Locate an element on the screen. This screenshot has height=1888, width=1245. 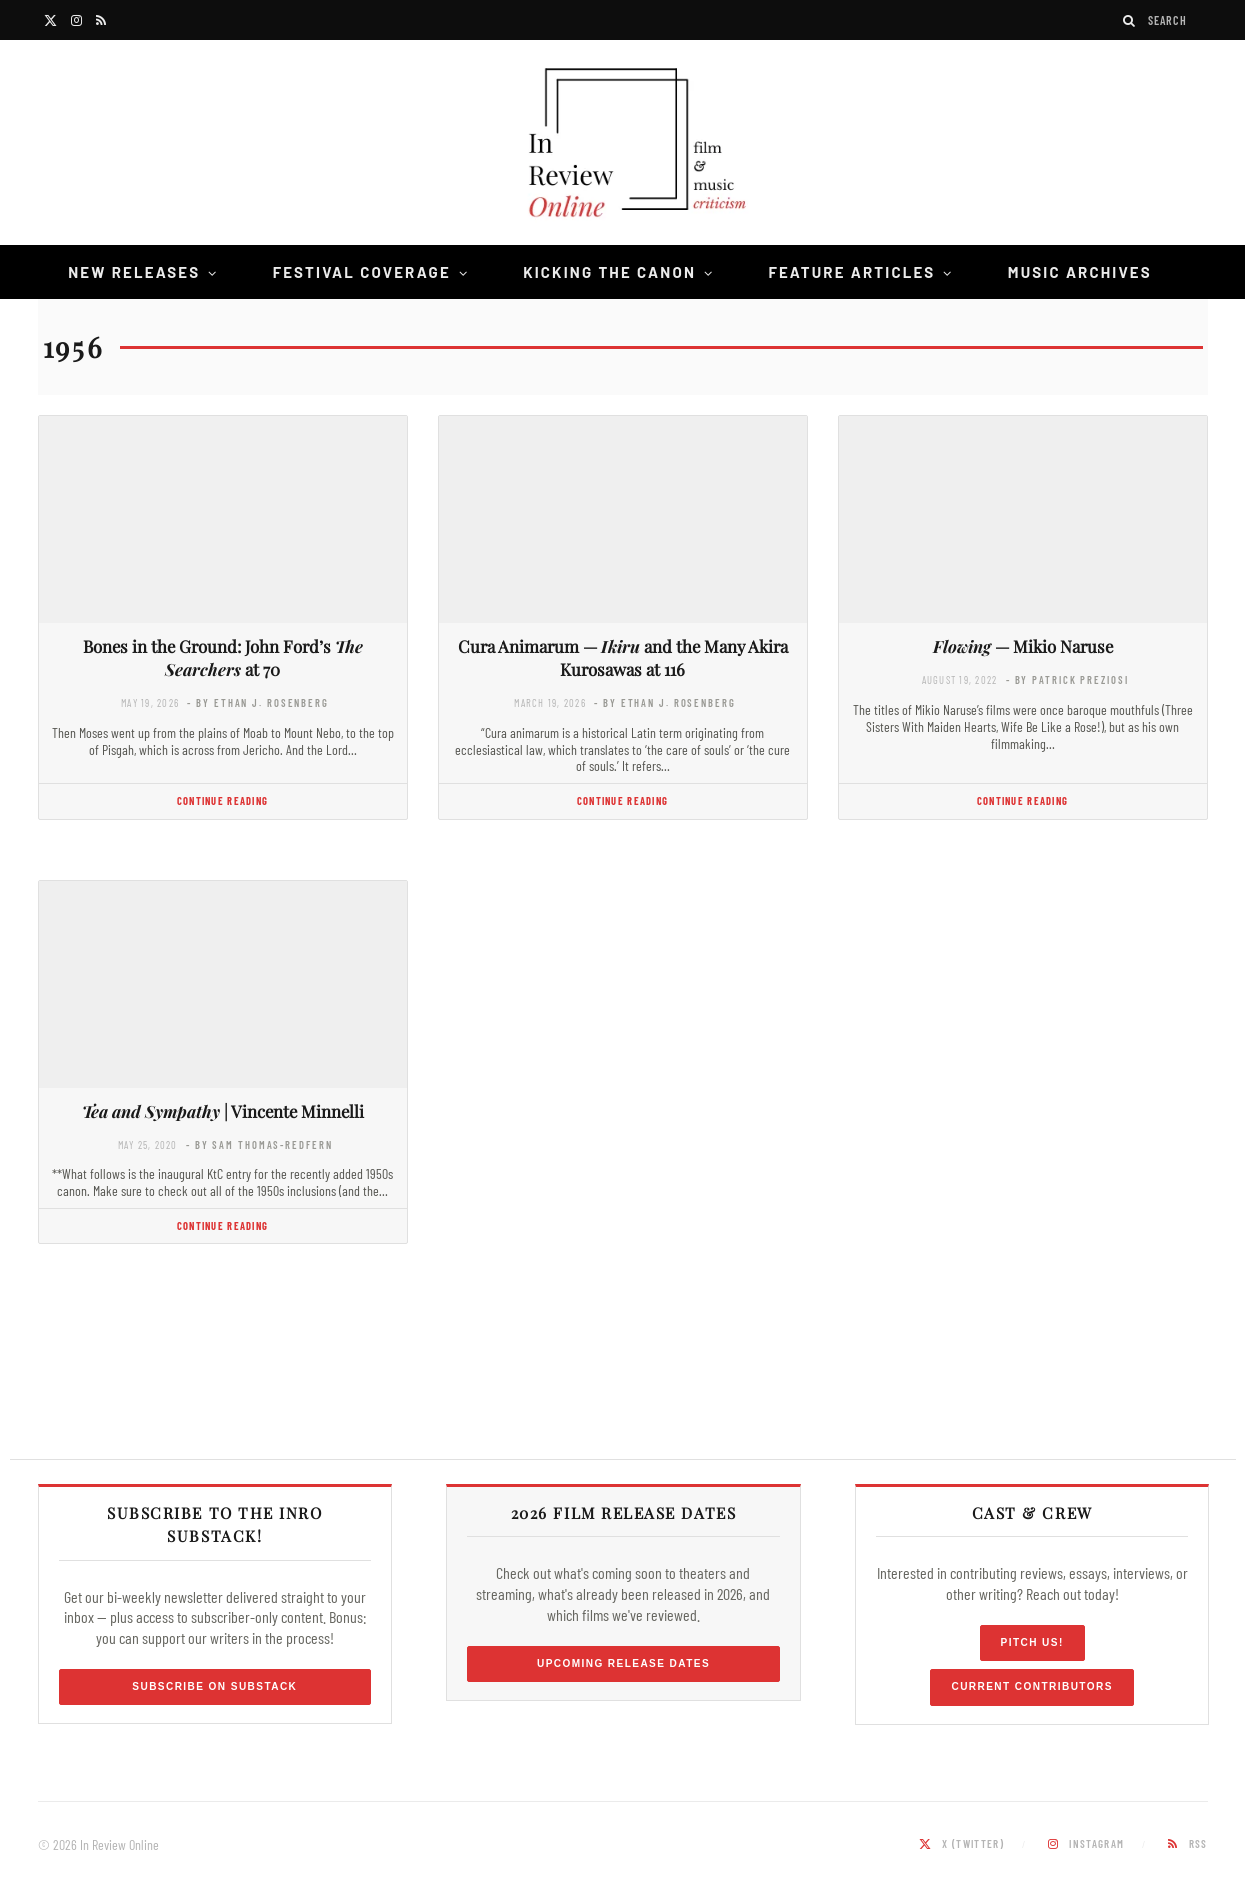
| Vincente Minnelli is located at coordinates (223, 1111).